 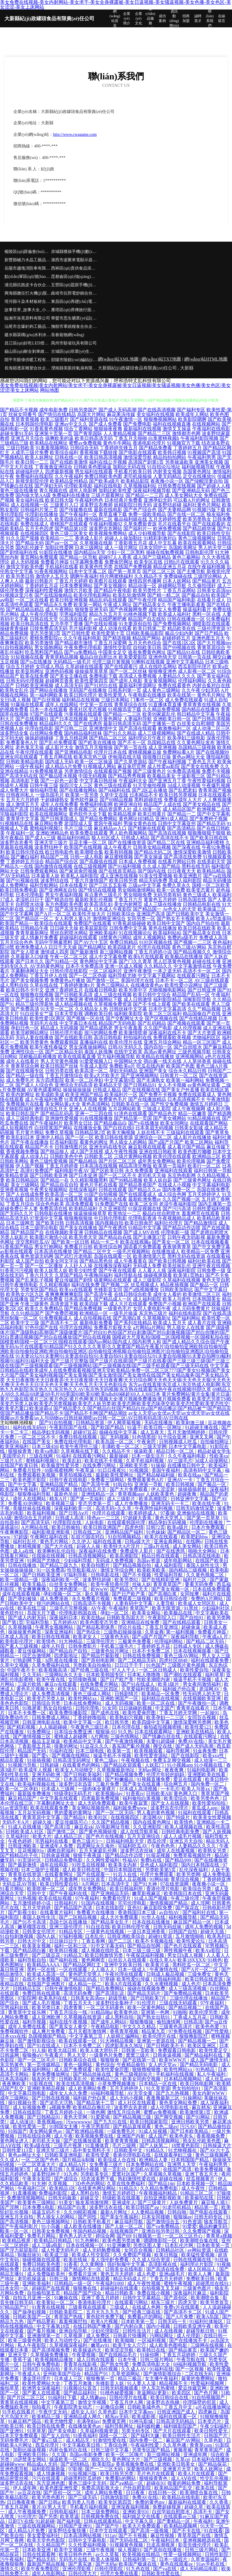 What do you see at coordinates (46, 2088) in the screenshot?
I see `亚洲欧美精品视频` at bounding box center [46, 2088].